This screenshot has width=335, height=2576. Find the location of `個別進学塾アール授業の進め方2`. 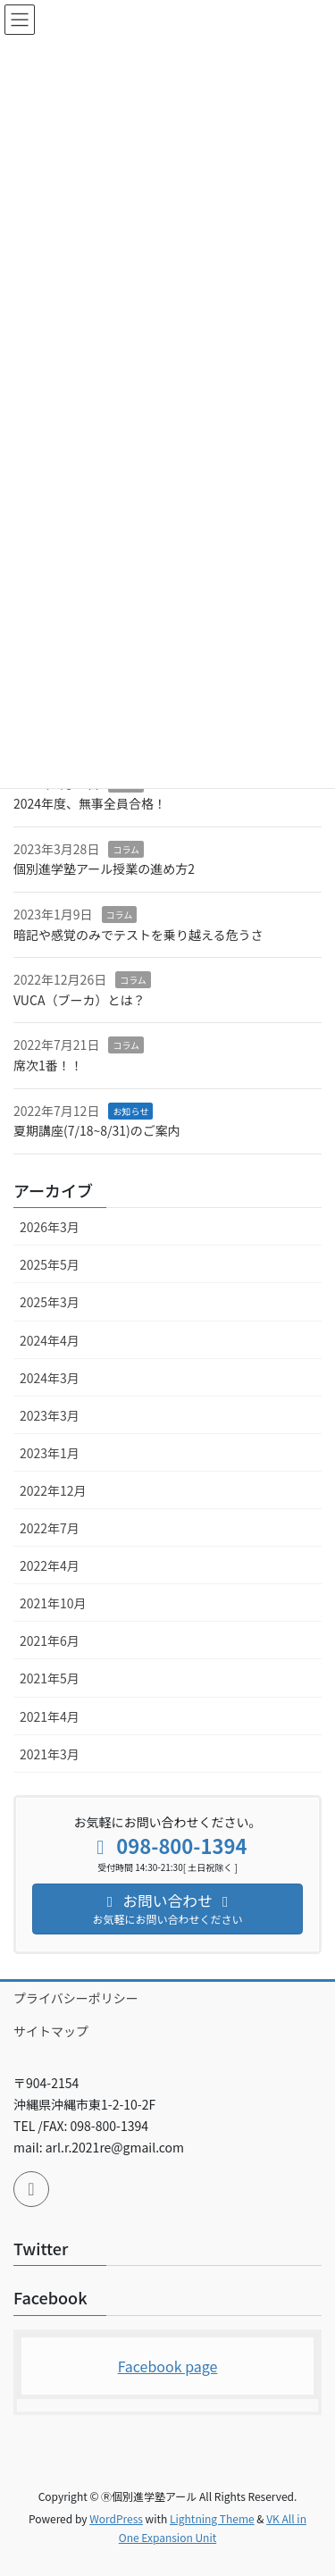

個別進学塾アール授業の進め方2 is located at coordinates (104, 868).